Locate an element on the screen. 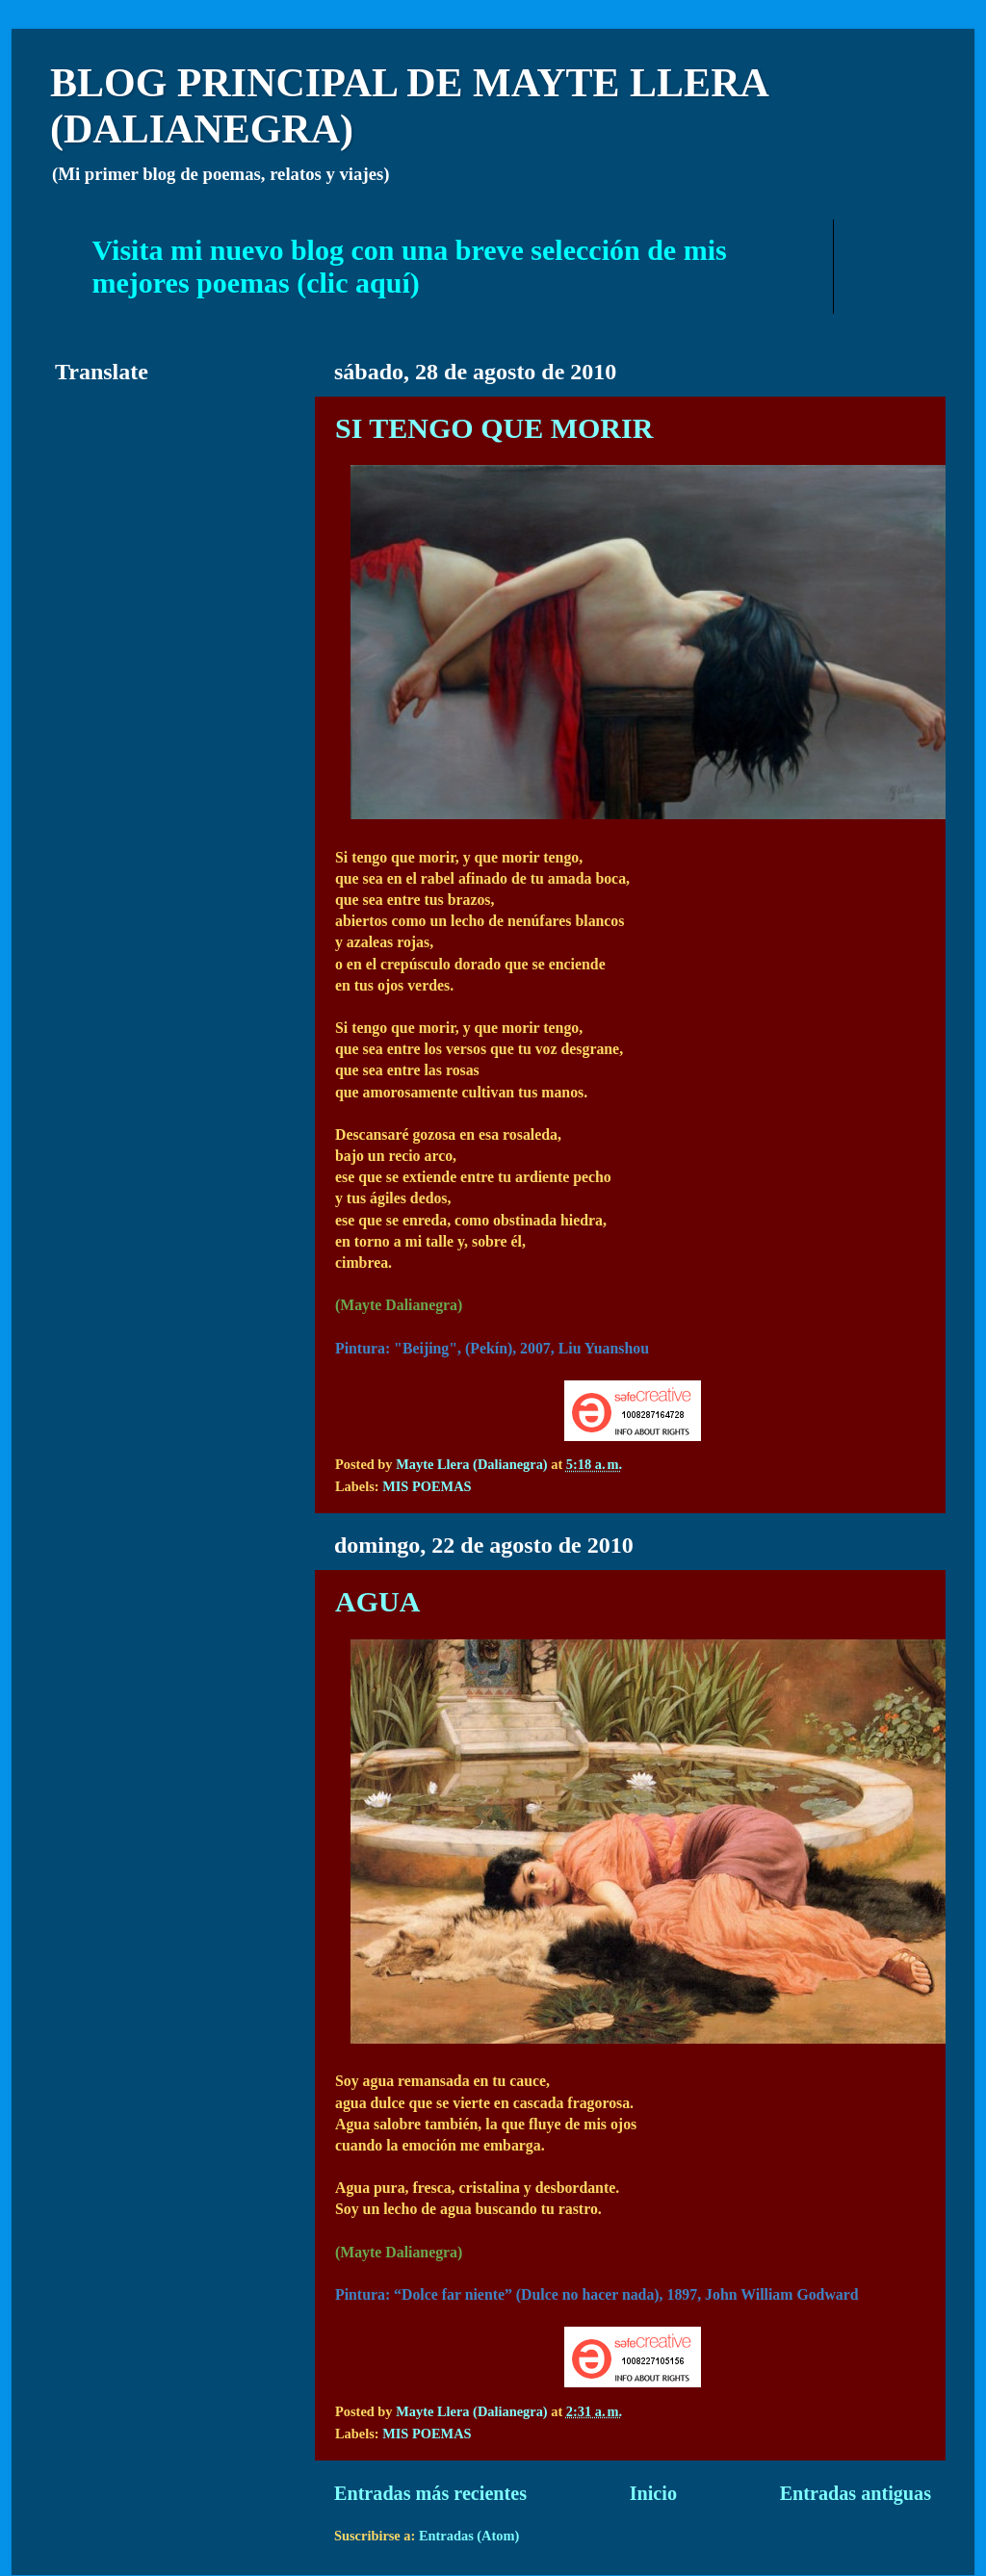 This screenshot has width=986, height=2576. Entradas (Atom) is located at coordinates (469, 2535).